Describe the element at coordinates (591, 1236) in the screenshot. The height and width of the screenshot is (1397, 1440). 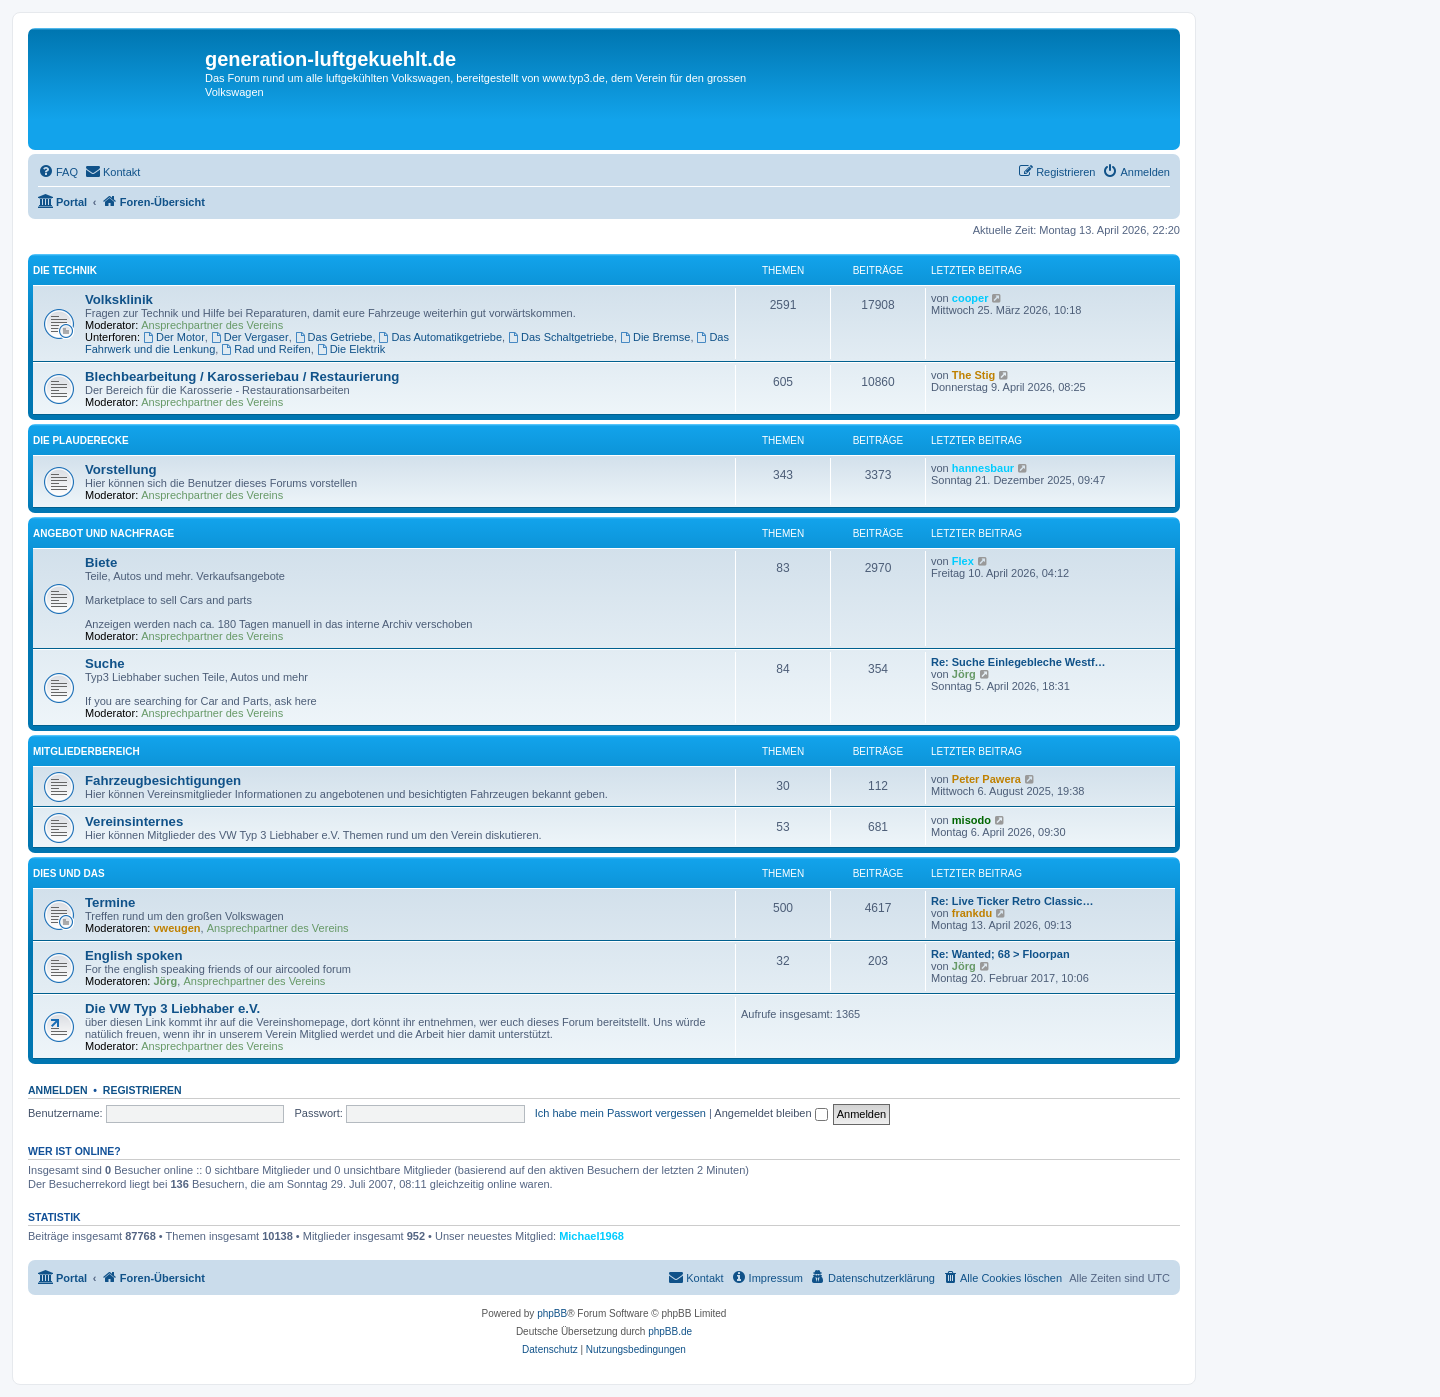
I see `Michael1968` at that location.